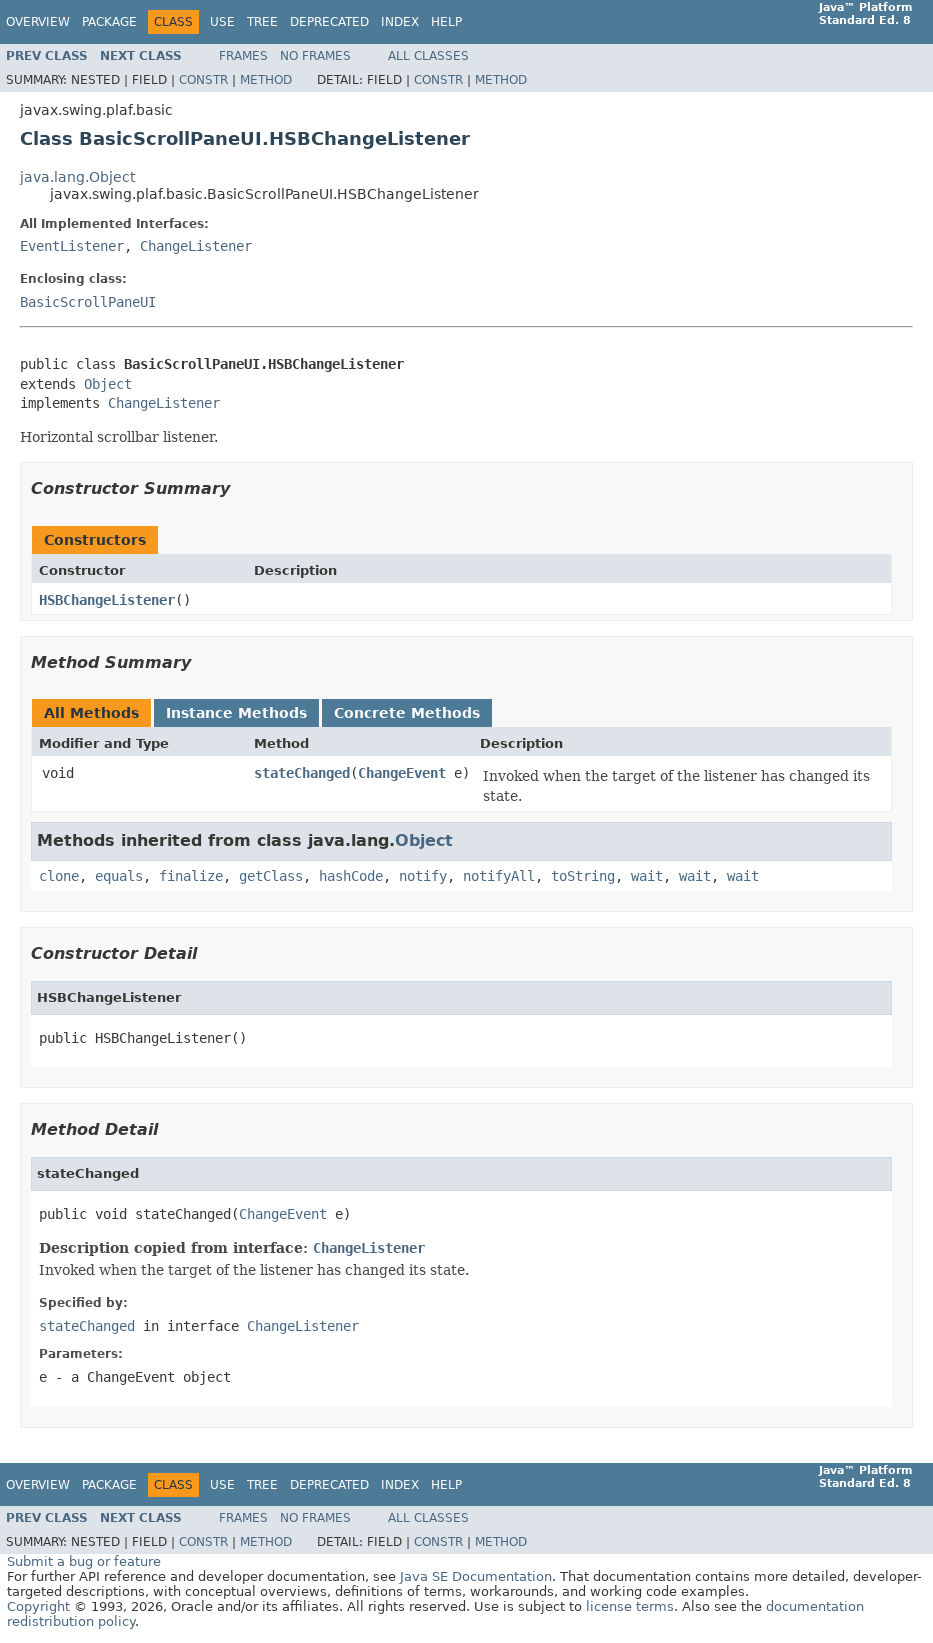 The height and width of the screenshot is (1643, 933). Describe the element at coordinates (302, 773) in the screenshot. I see `stateChanged` at that location.